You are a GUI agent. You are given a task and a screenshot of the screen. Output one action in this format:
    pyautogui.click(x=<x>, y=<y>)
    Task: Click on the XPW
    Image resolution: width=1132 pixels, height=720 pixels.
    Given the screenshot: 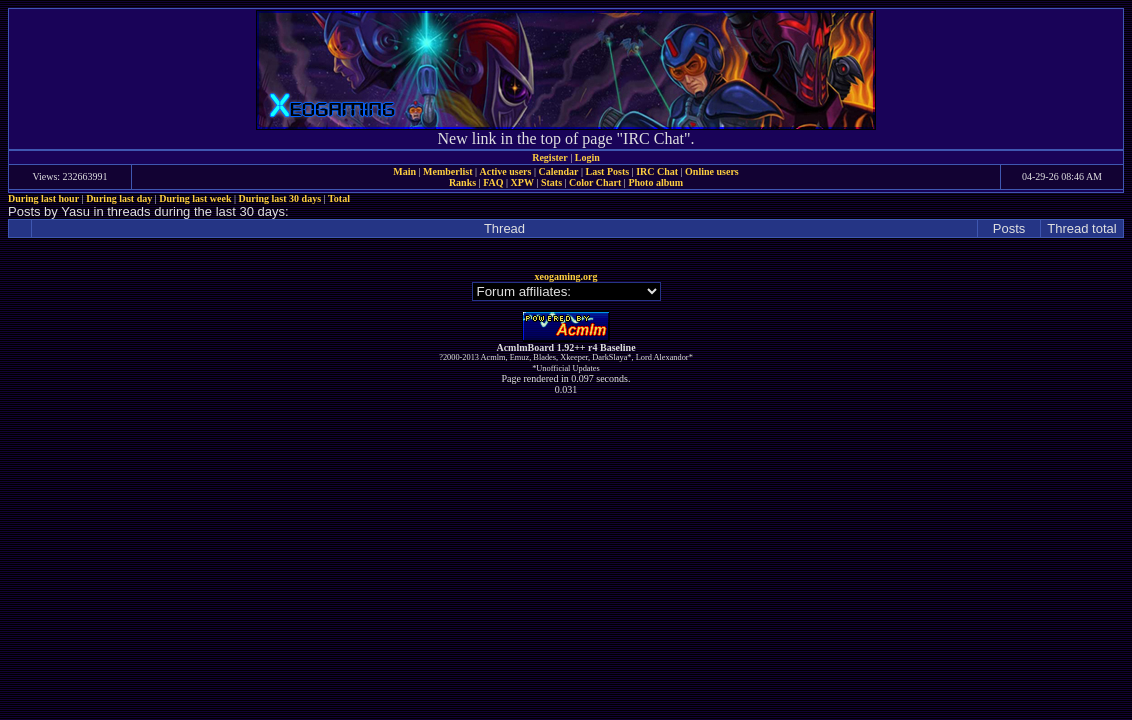 What is the action you would take?
    pyautogui.click(x=522, y=182)
    